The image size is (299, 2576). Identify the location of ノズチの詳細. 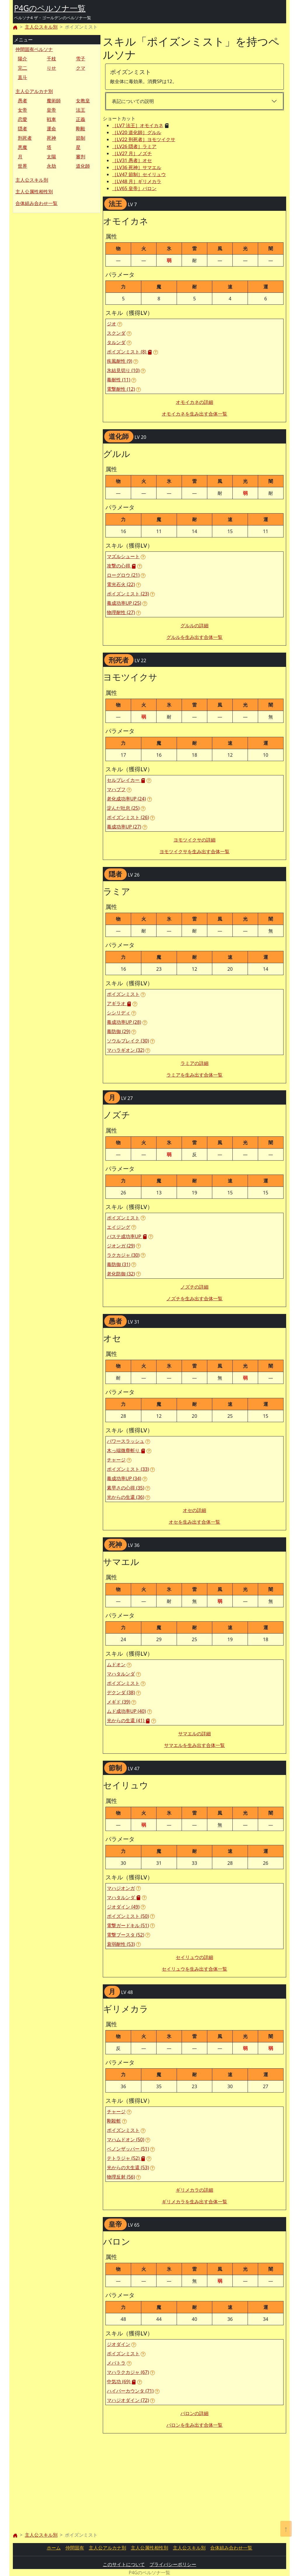
(194, 1287).